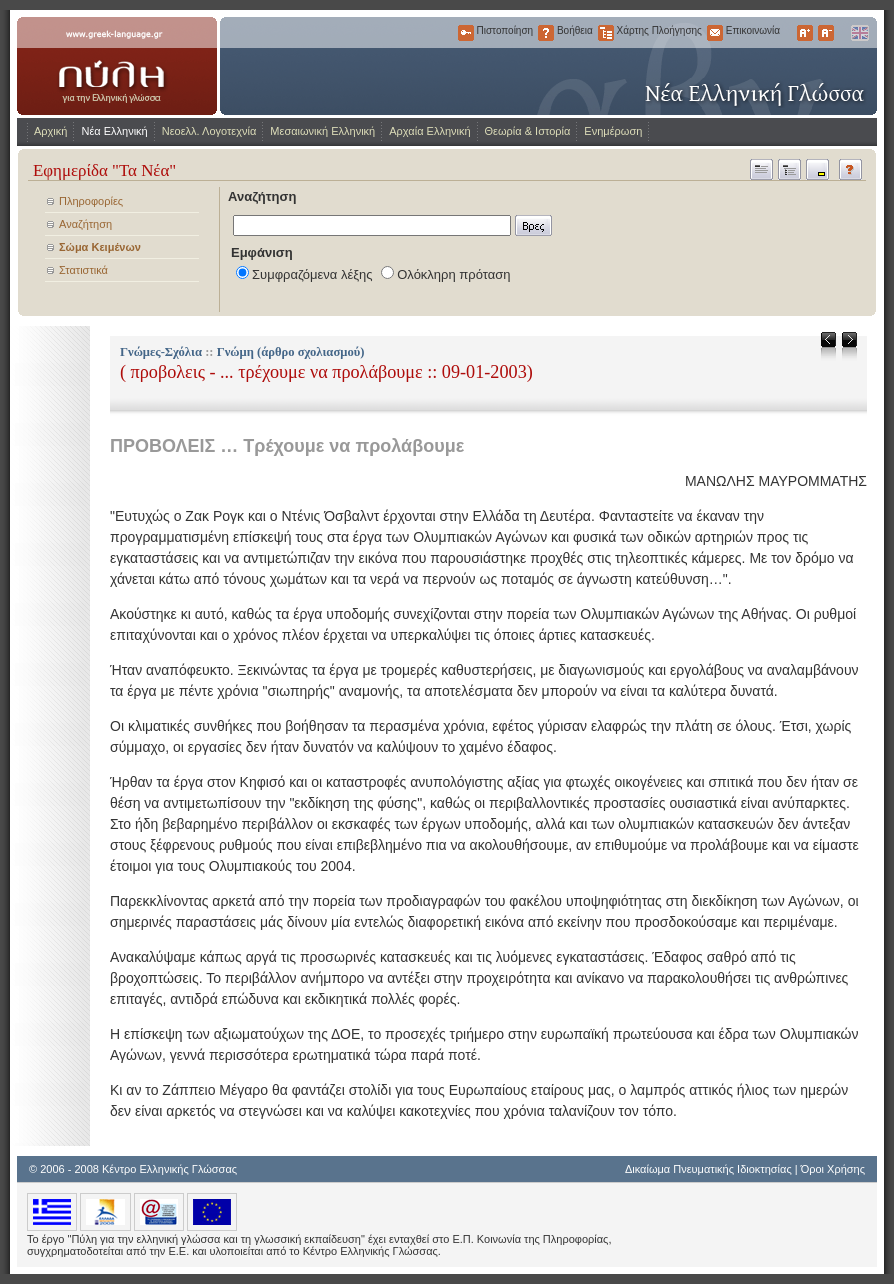 Image resolution: width=894 pixels, height=1284 pixels. I want to click on Ενημέρωση, so click(613, 131).